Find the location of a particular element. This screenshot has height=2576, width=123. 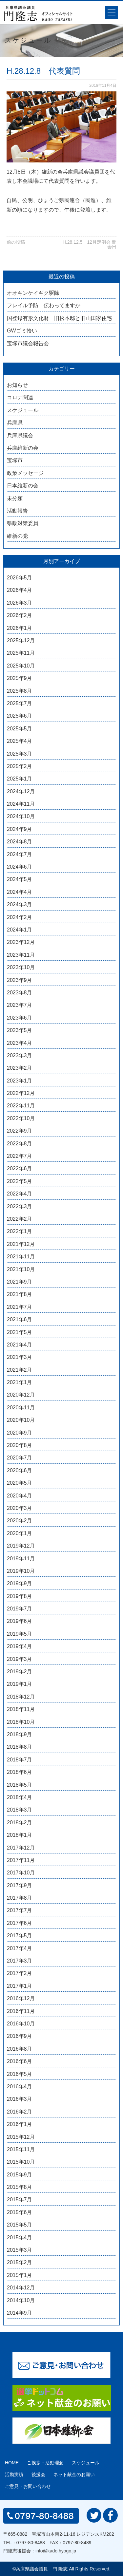

2019年1月 is located at coordinates (19, 1684).